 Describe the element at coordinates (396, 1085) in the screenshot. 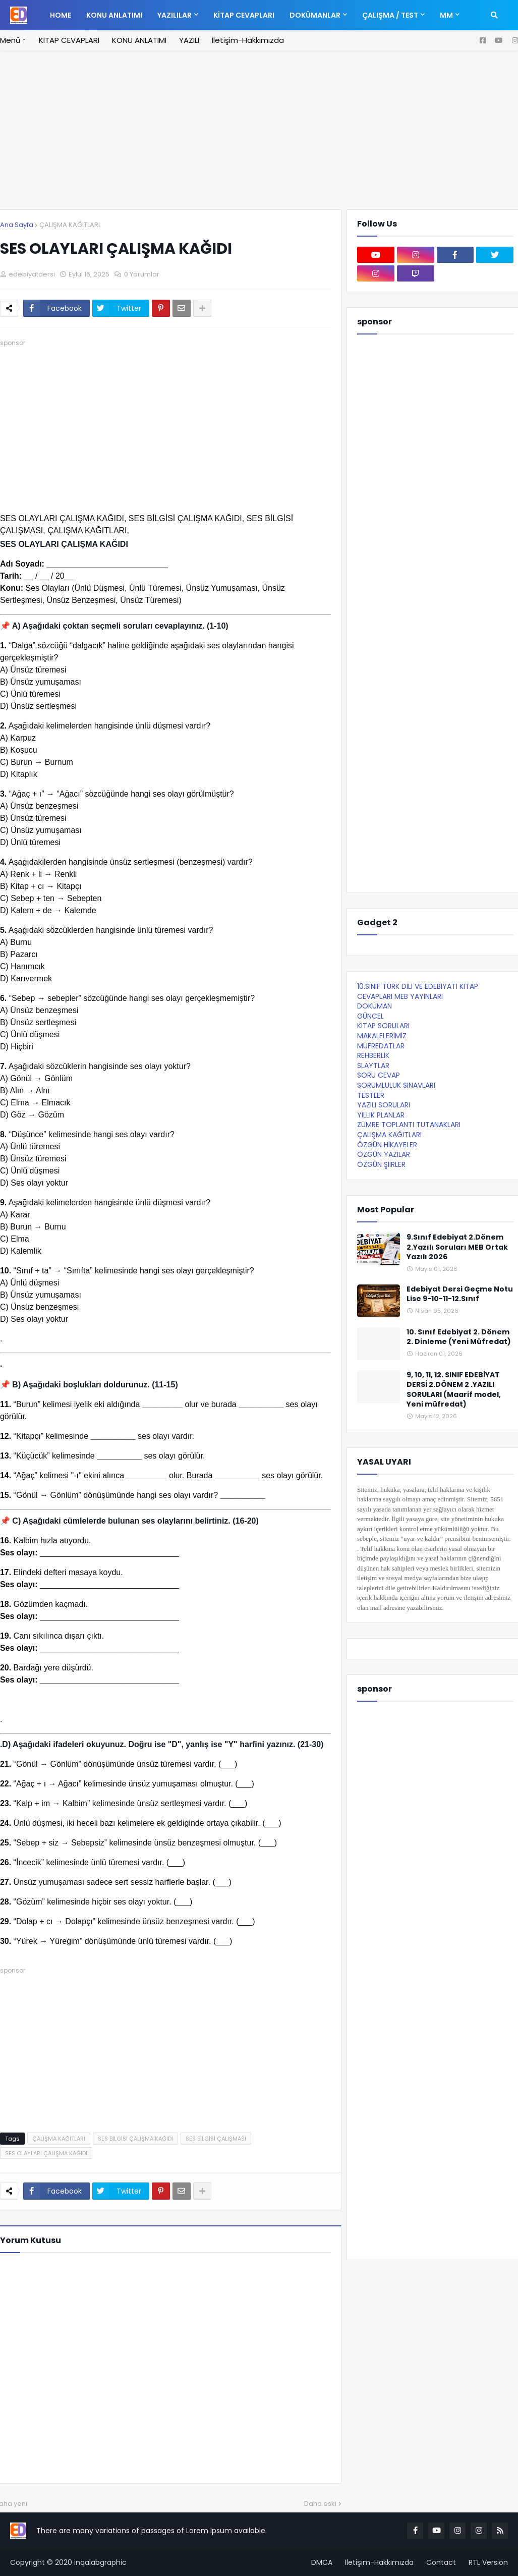

I see `SORUMLULUK SINAVLARI` at that location.